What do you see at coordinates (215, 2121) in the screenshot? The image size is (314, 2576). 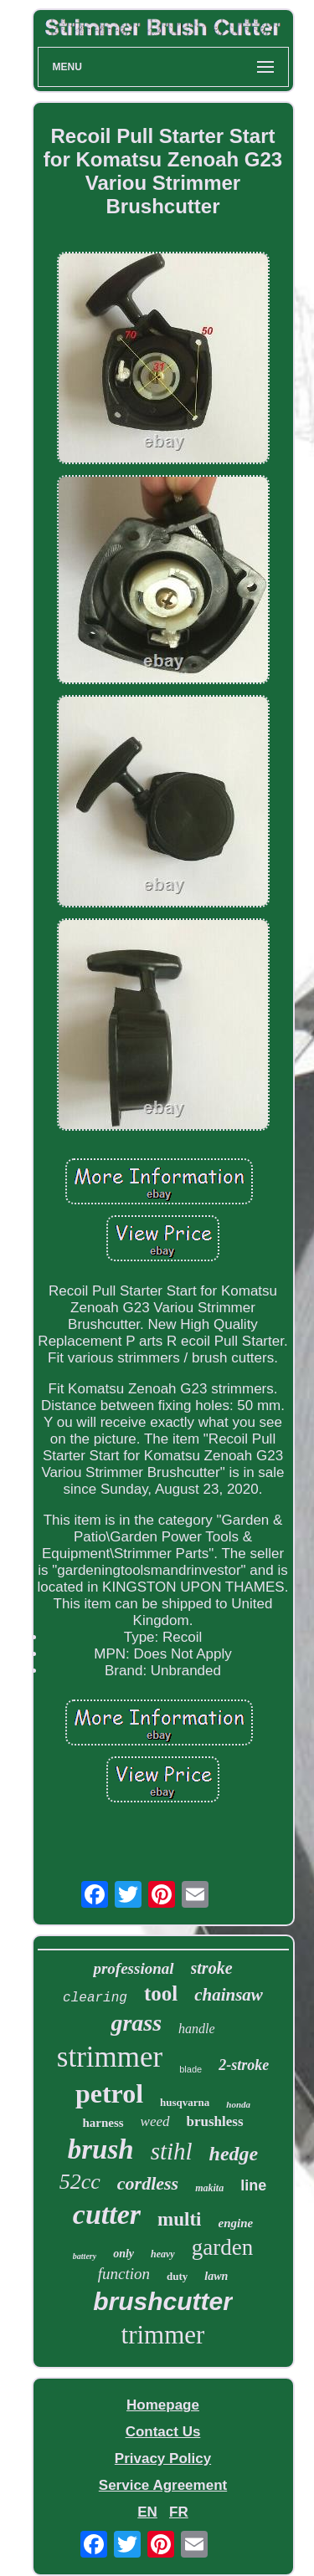 I see `brushless` at bounding box center [215, 2121].